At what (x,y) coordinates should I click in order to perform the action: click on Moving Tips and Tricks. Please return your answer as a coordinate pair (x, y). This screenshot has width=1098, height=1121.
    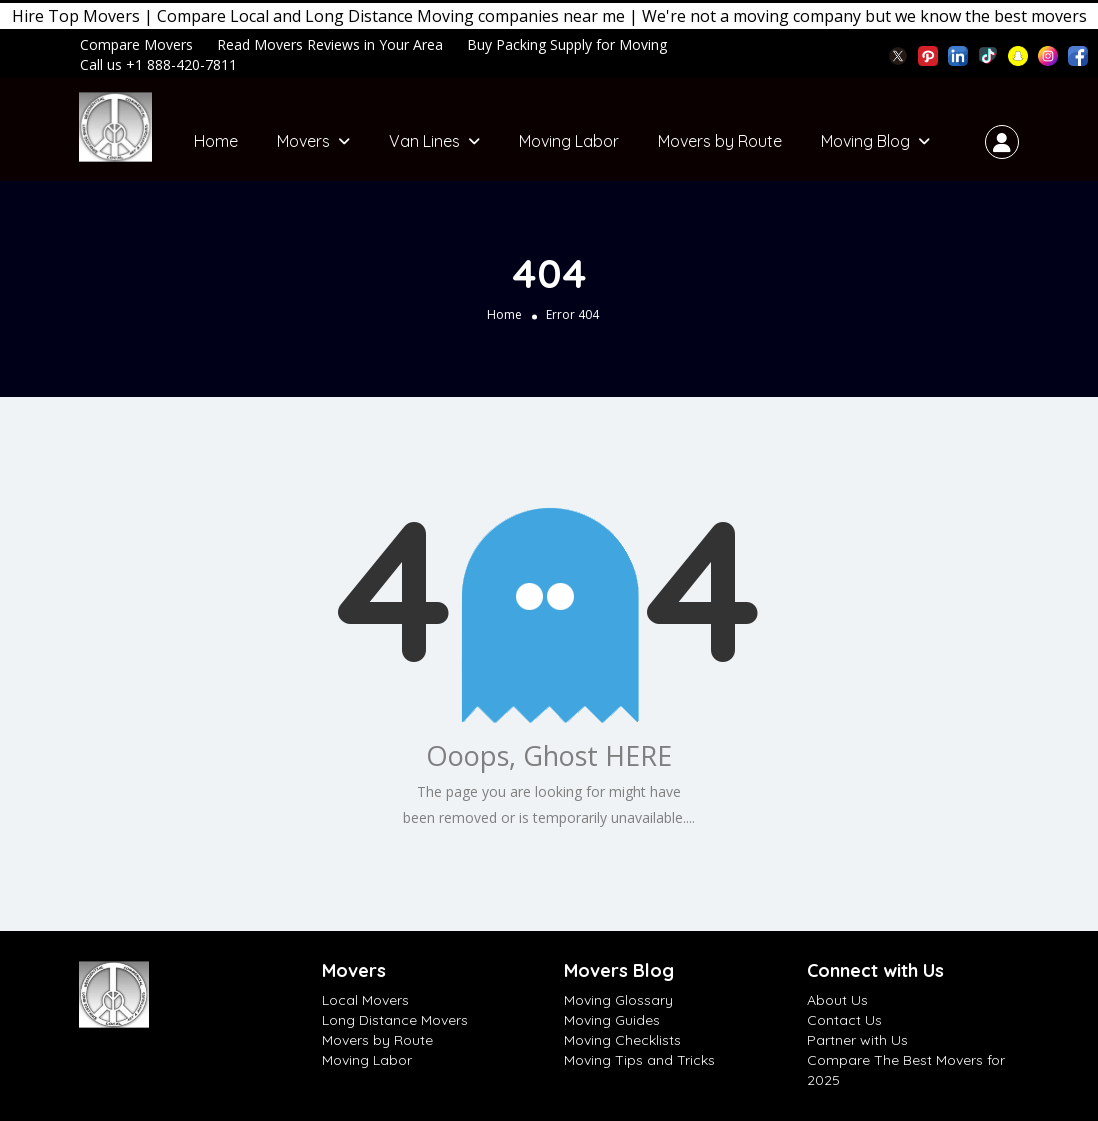
    Looking at the image, I should click on (639, 1060).